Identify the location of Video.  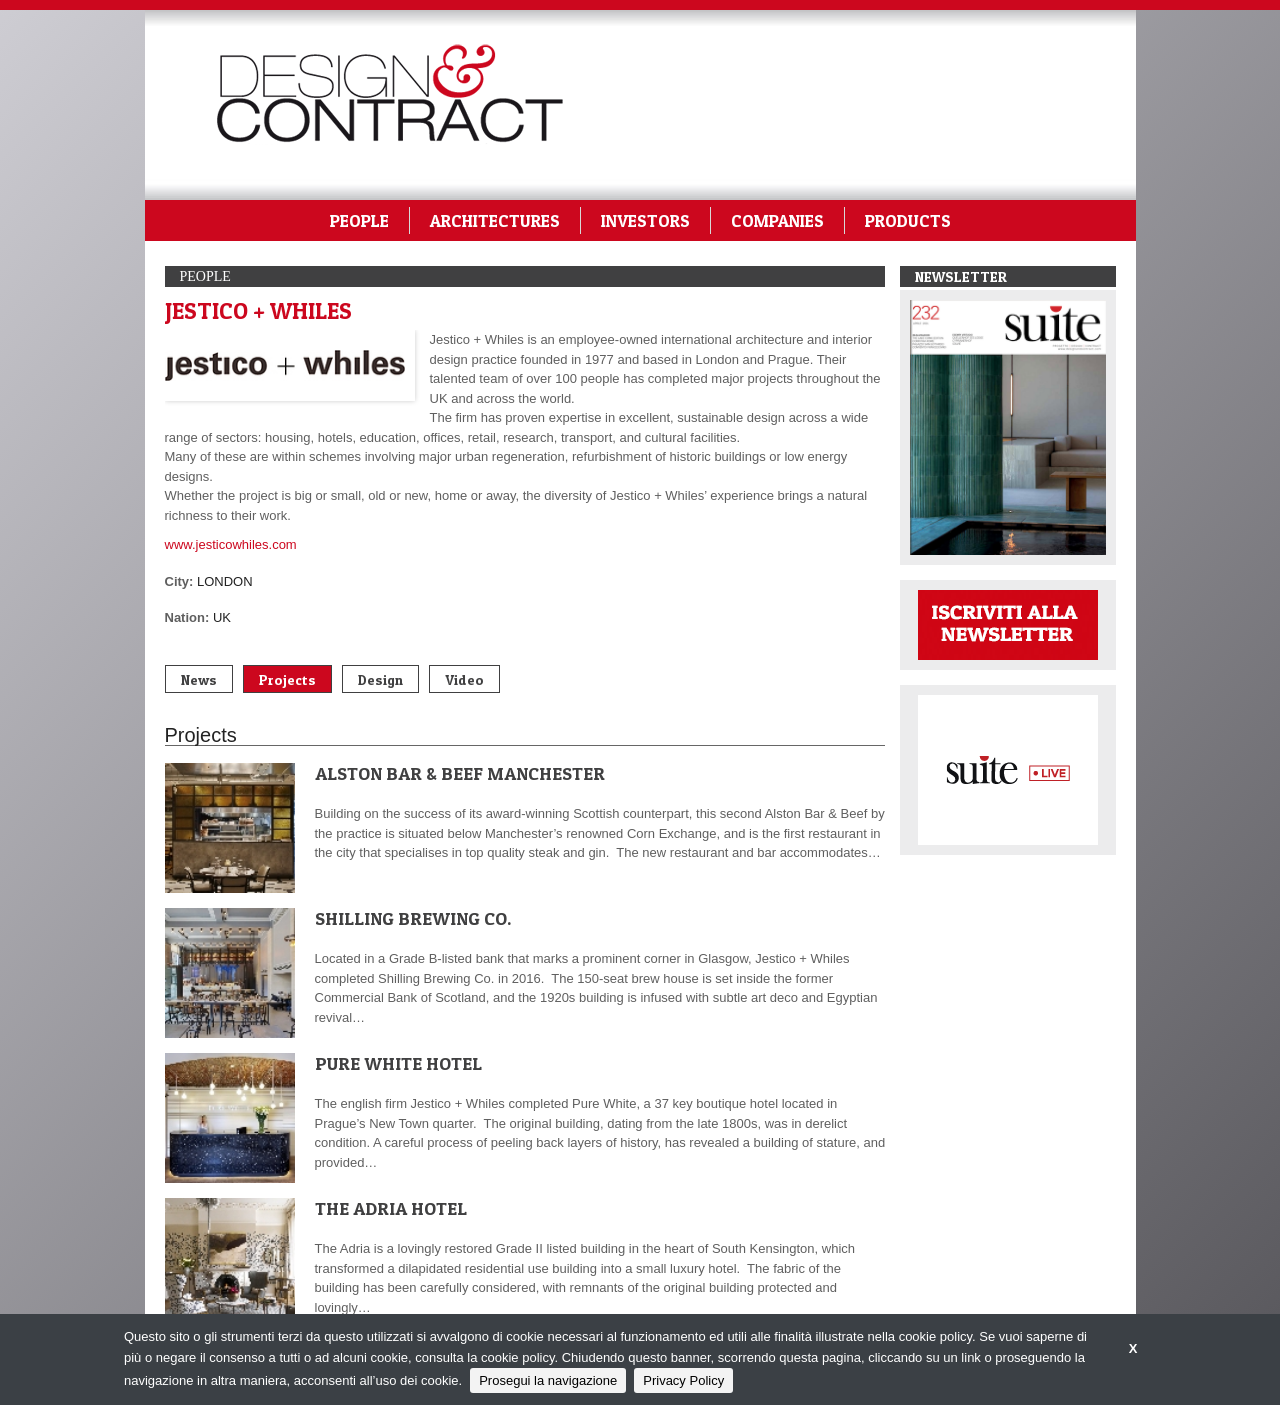
(464, 679).